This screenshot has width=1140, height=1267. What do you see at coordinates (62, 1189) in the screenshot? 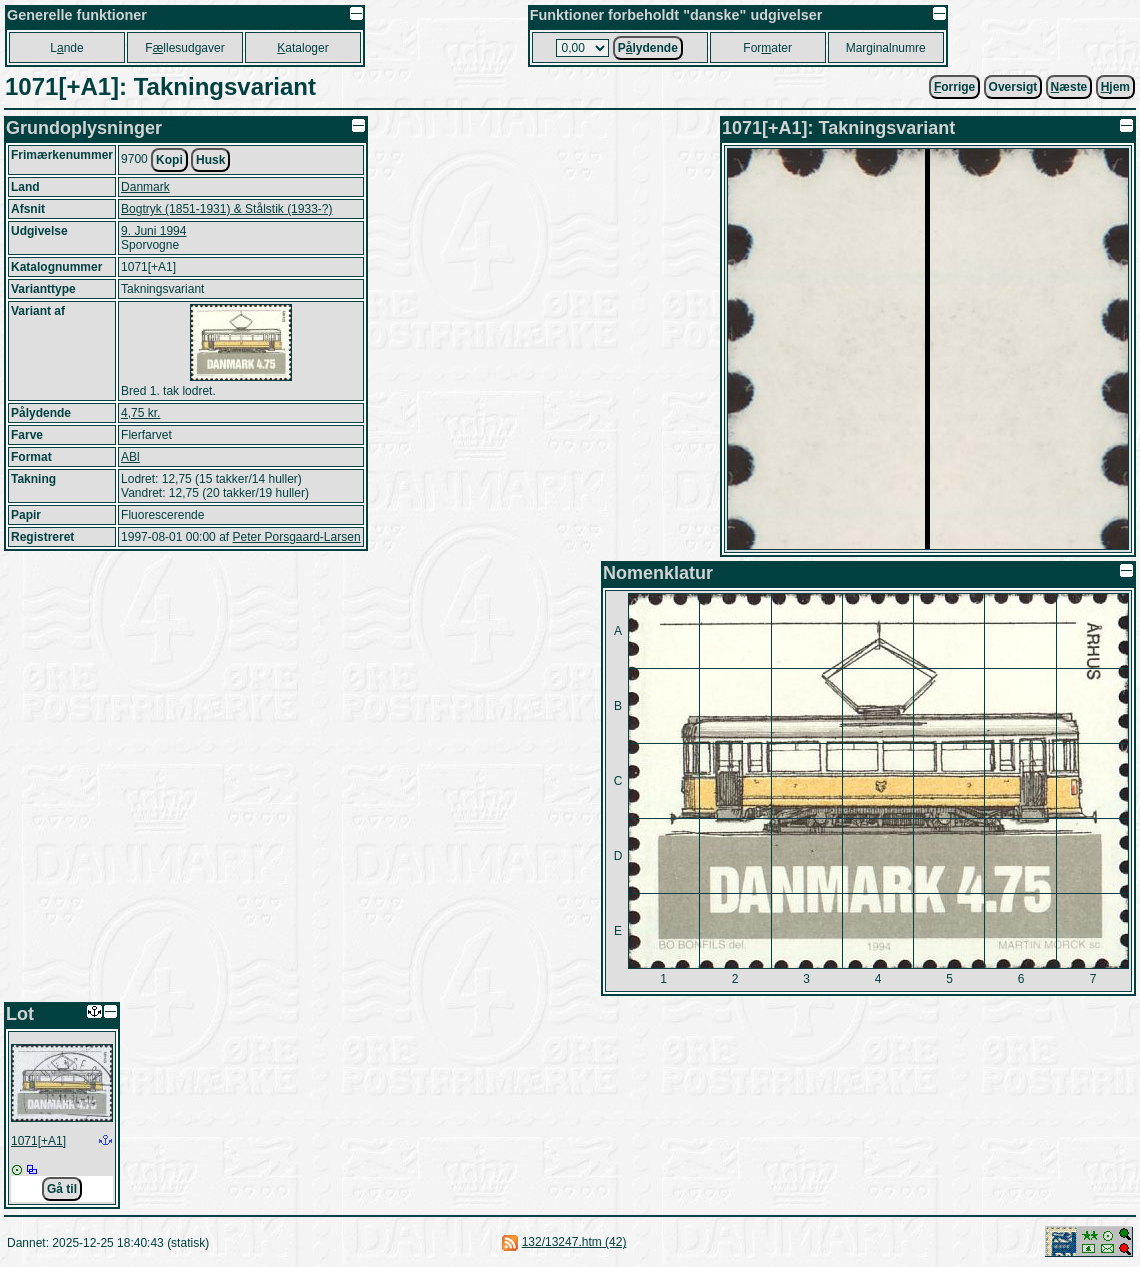
I see `Gå til` at bounding box center [62, 1189].